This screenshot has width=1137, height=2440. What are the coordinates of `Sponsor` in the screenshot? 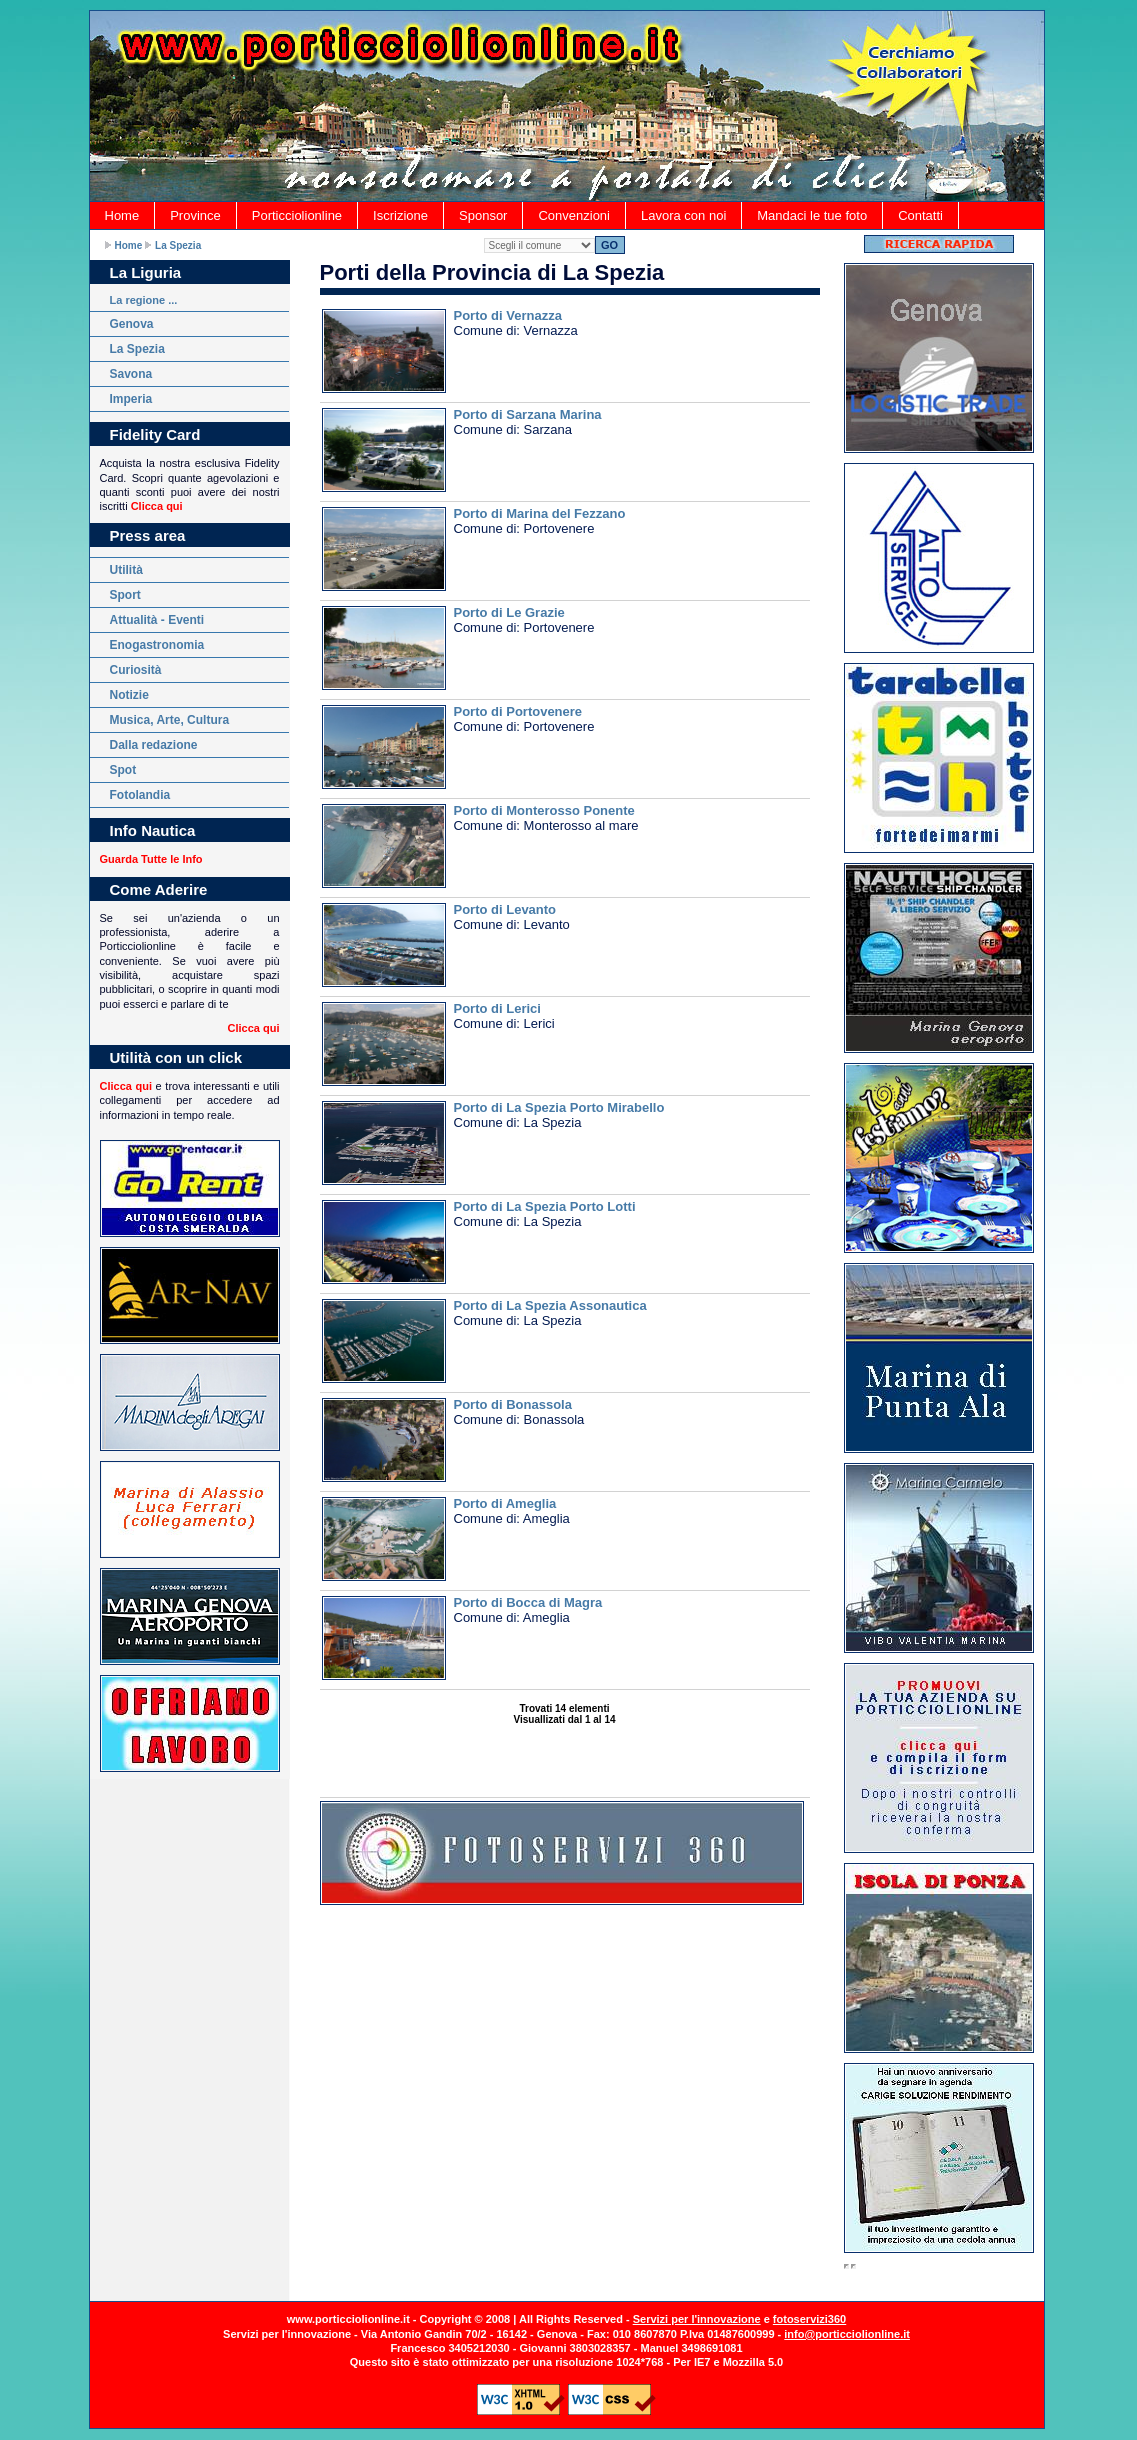 It's located at (483, 215).